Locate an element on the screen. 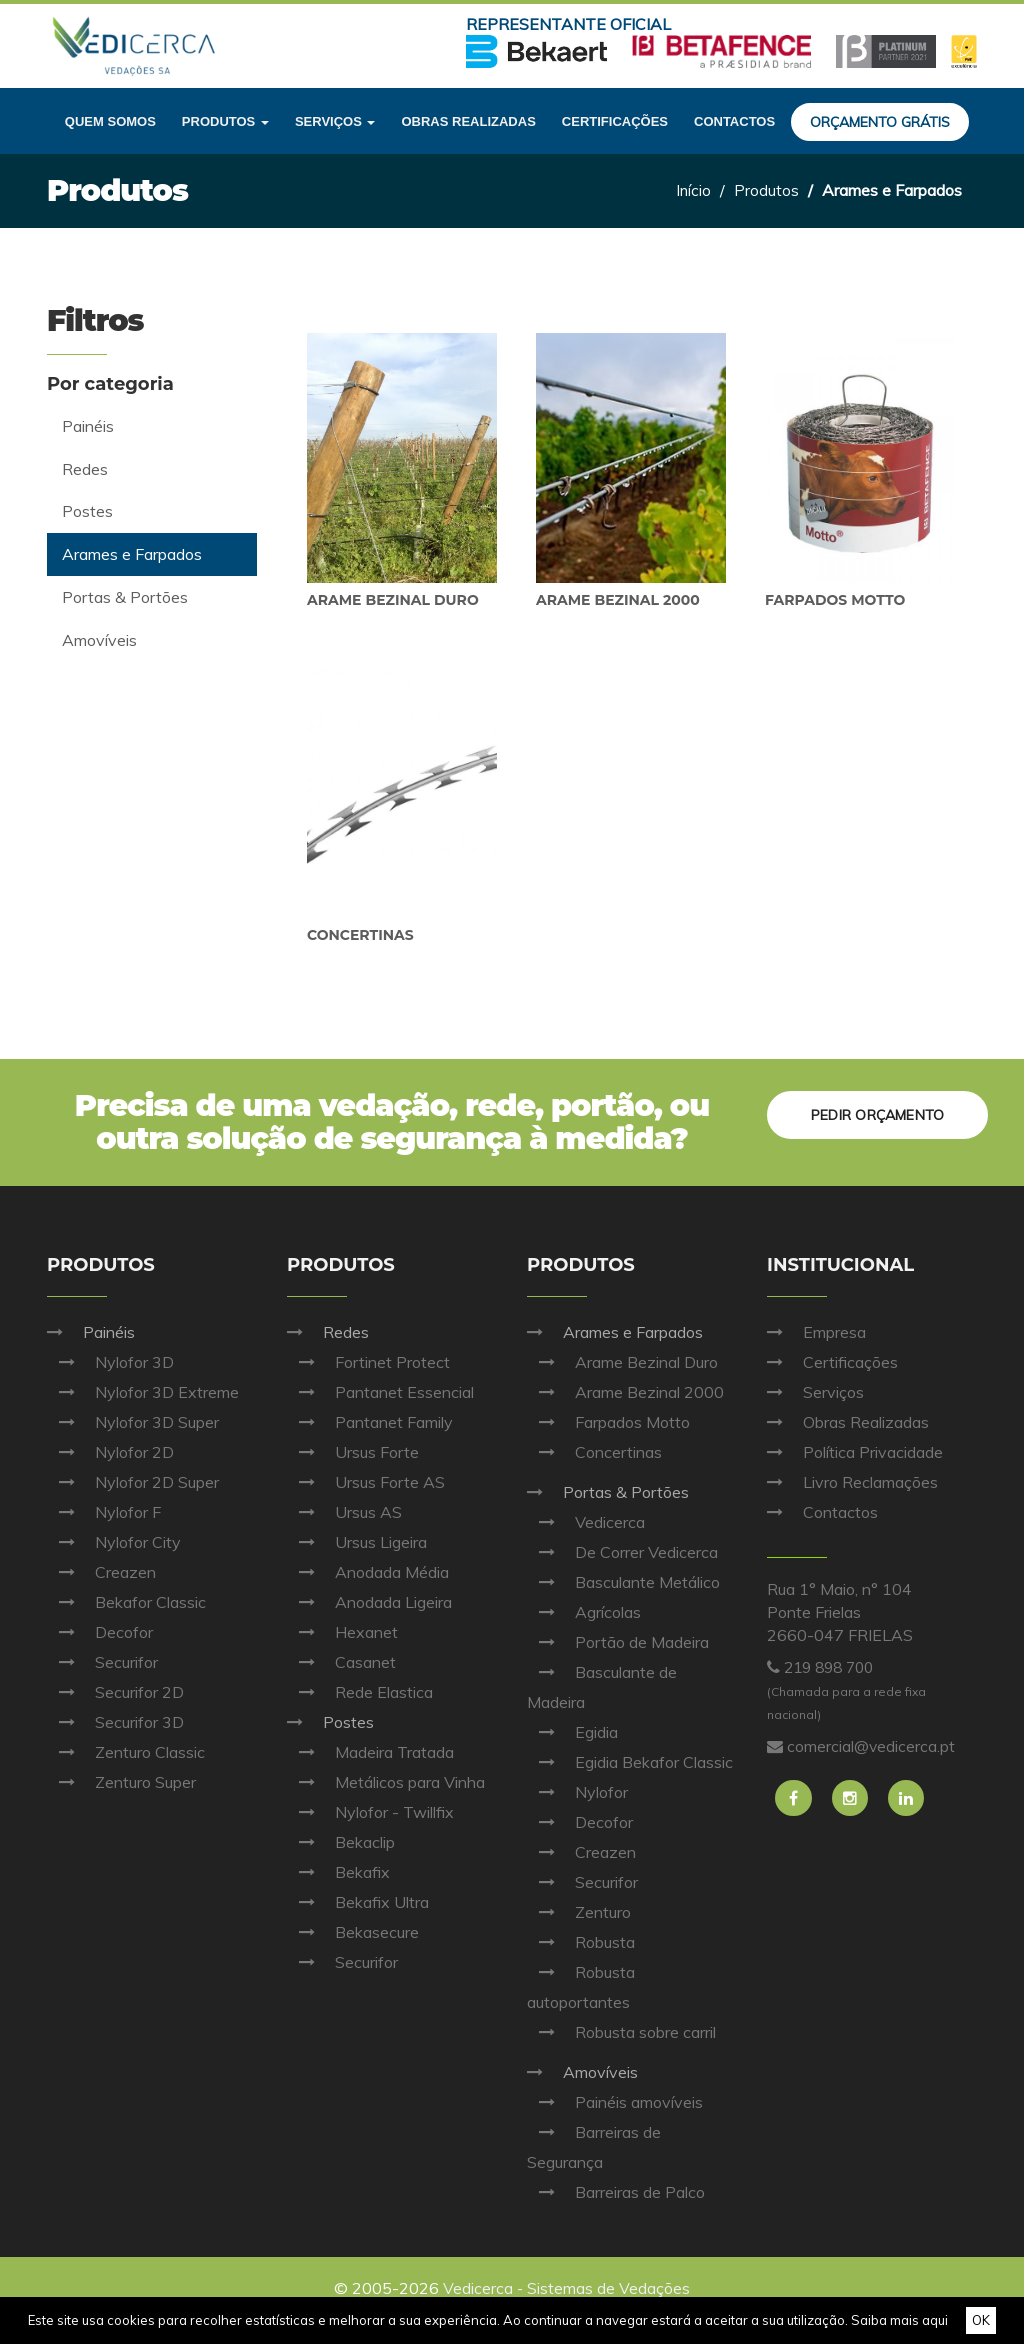 This screenshot has height=2344, width=1024. Orçamento grátis is located at coordinates (880, 122).